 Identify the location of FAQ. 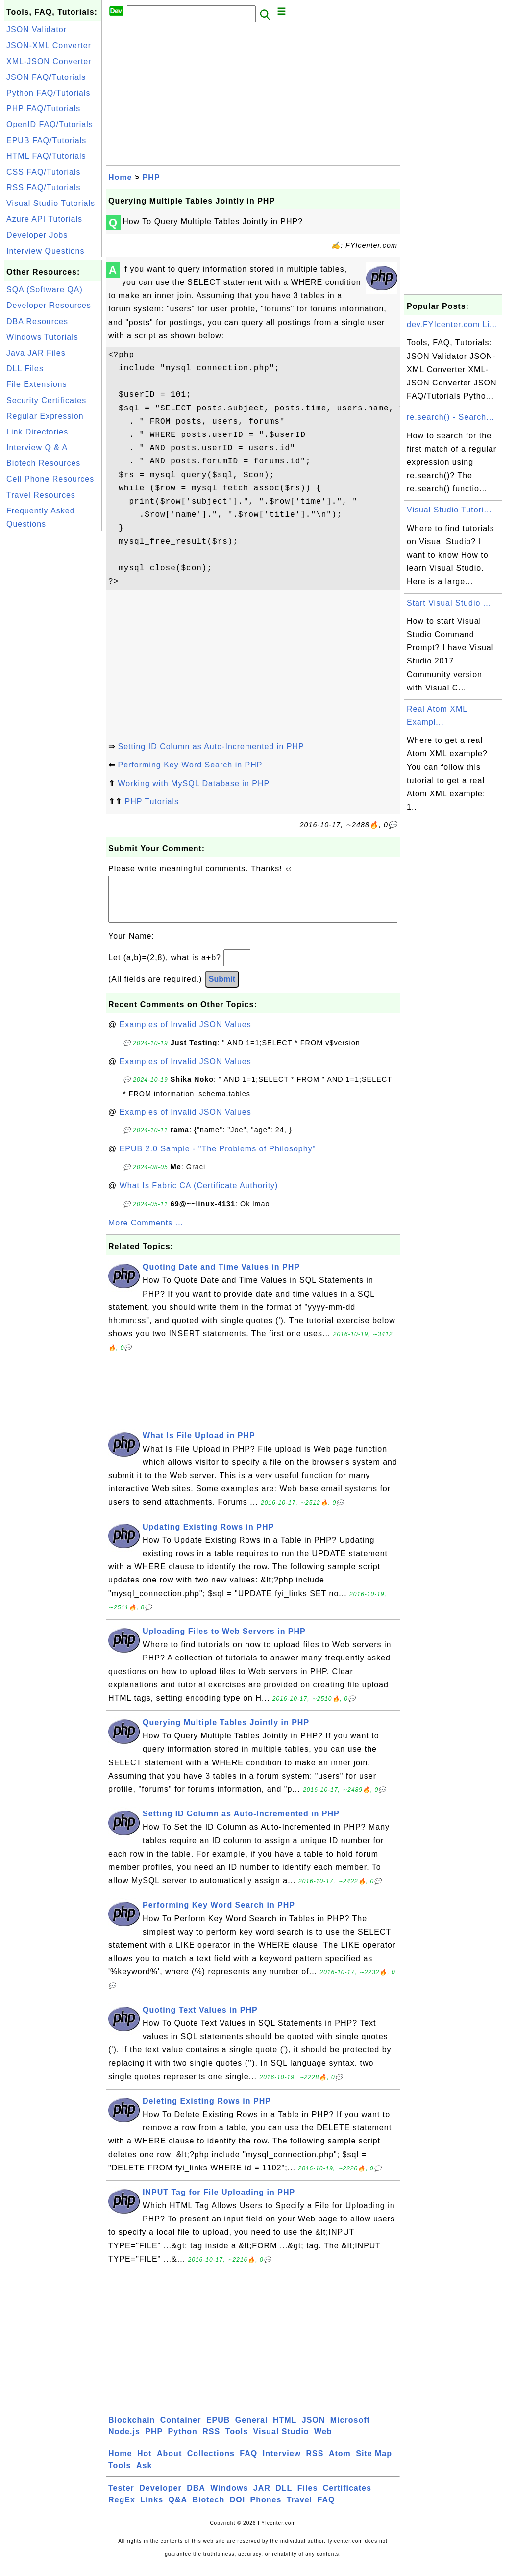
(248, 2463).